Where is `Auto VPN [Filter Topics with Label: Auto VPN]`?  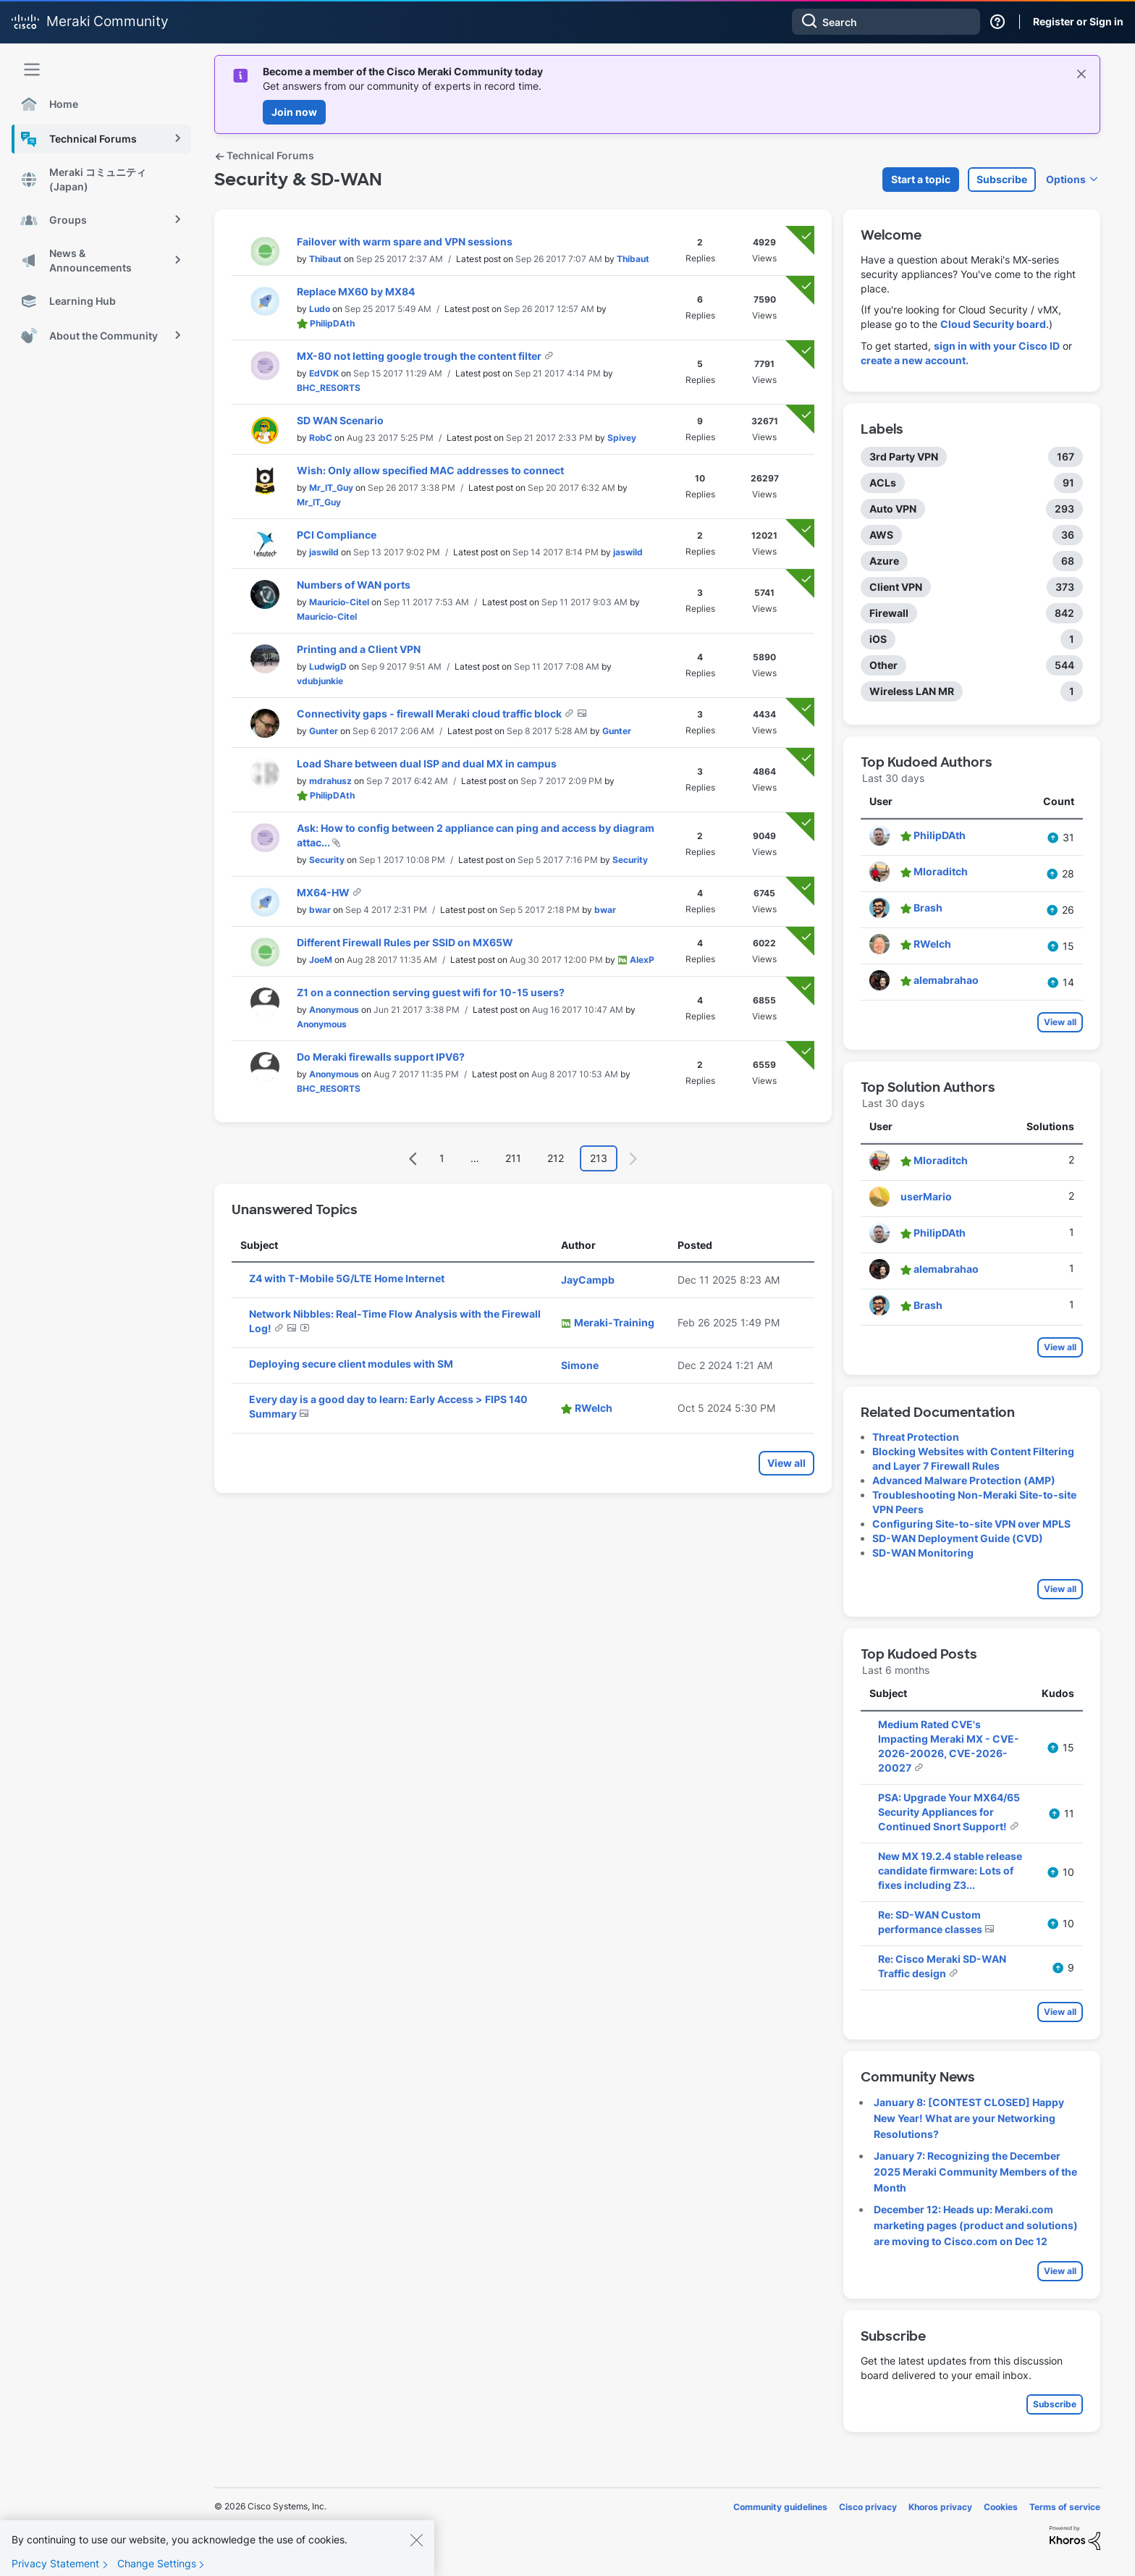
Auto VPN [Filter Topics with Label: Auto VPN] is located at coordinates (892, 508).